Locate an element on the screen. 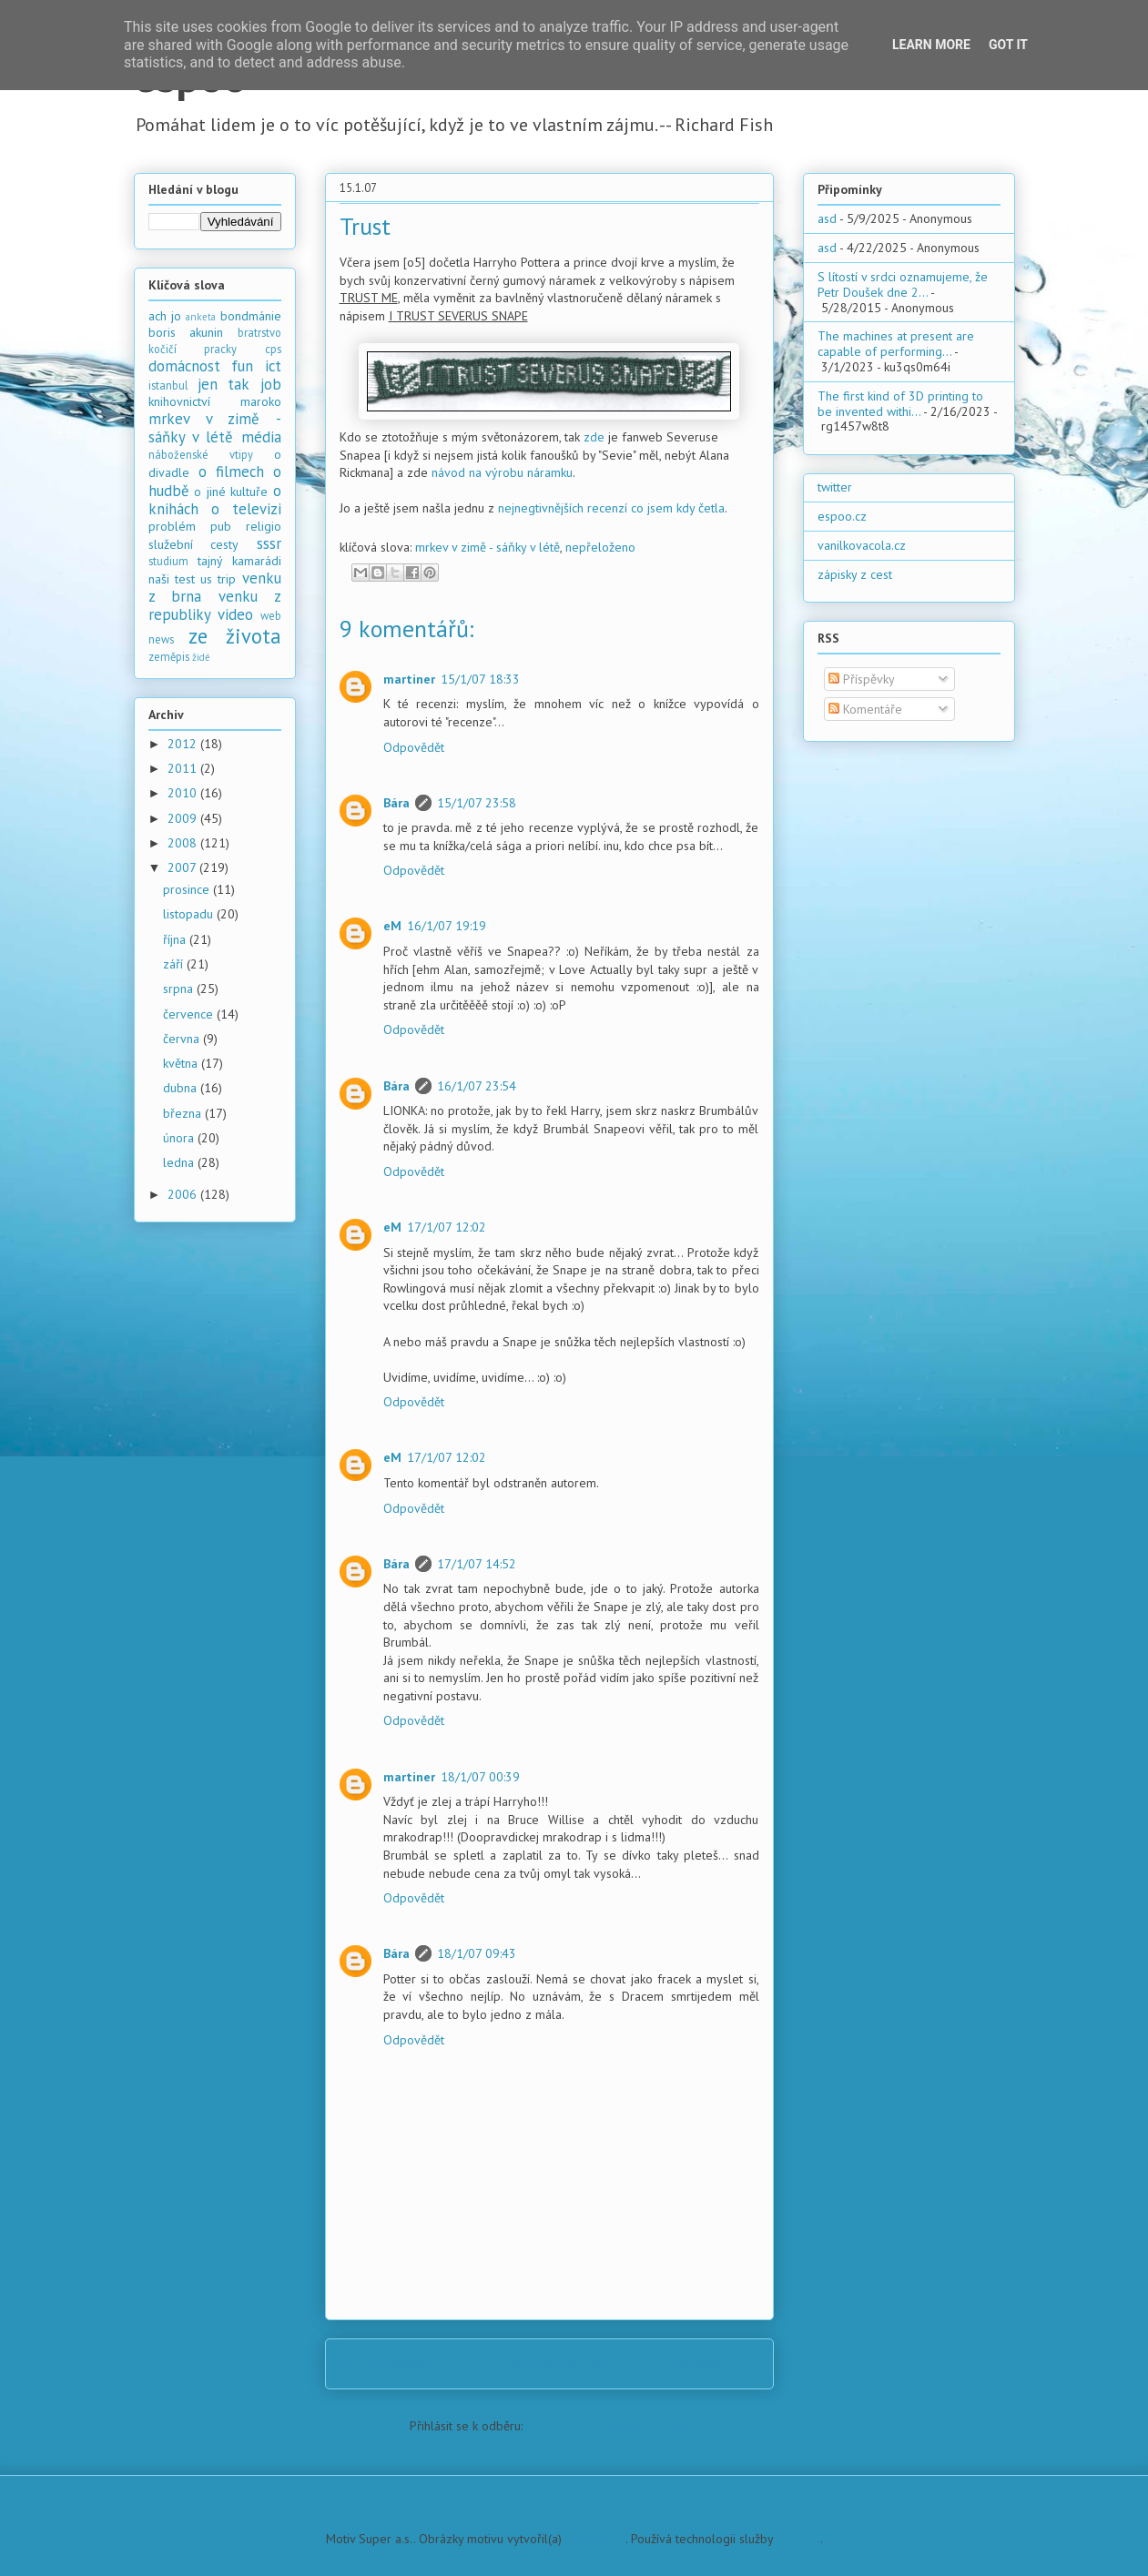 Image resolution: width=1148 pixels, height=2576 pixels. Learn More is located at coordinates (931, 44).